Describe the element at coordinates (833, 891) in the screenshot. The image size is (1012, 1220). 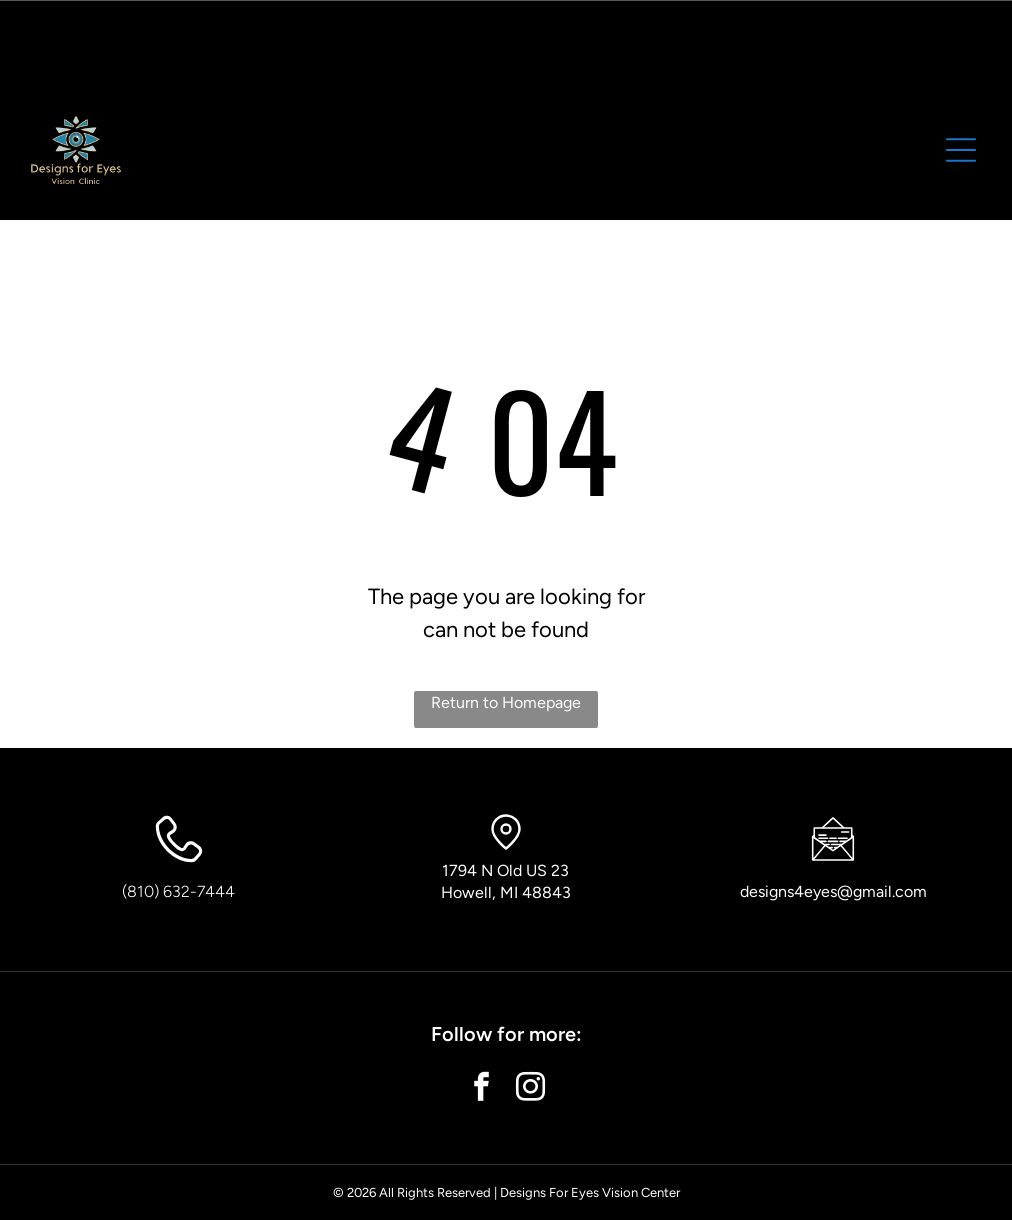
I see `designs4eyes@gmail.com` at that location.